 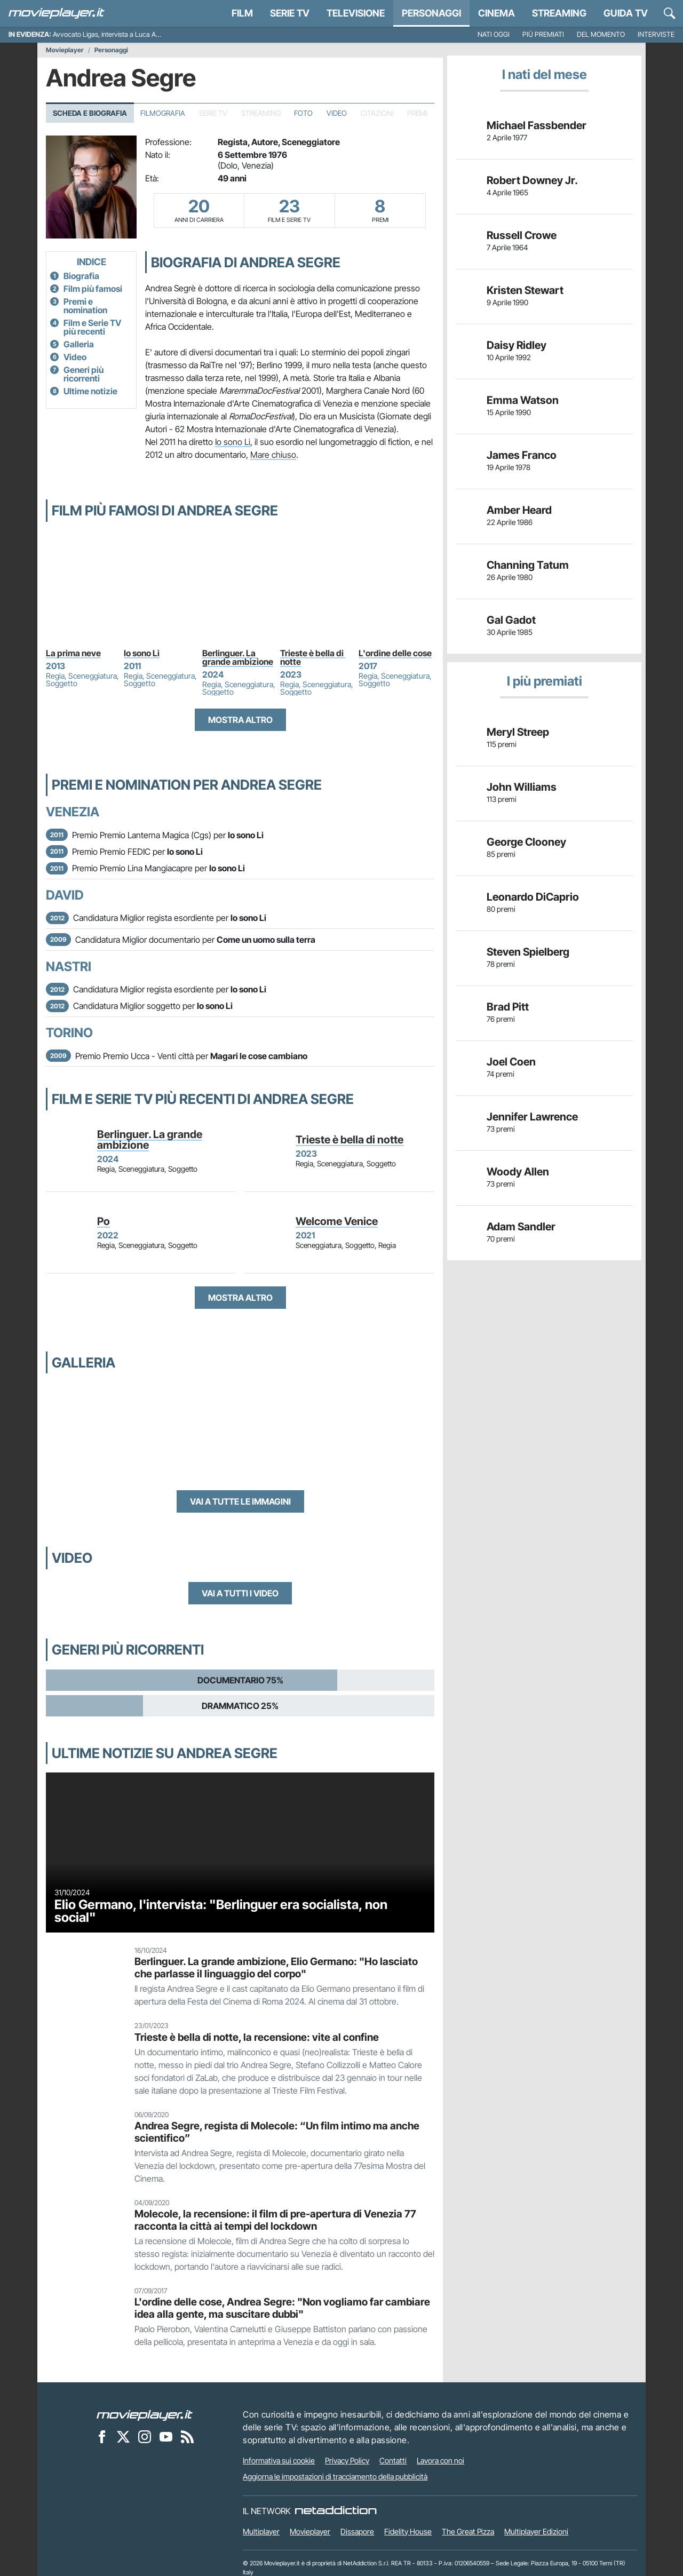 I want to click on Daisy Ridley, so click(x=516, y=345).